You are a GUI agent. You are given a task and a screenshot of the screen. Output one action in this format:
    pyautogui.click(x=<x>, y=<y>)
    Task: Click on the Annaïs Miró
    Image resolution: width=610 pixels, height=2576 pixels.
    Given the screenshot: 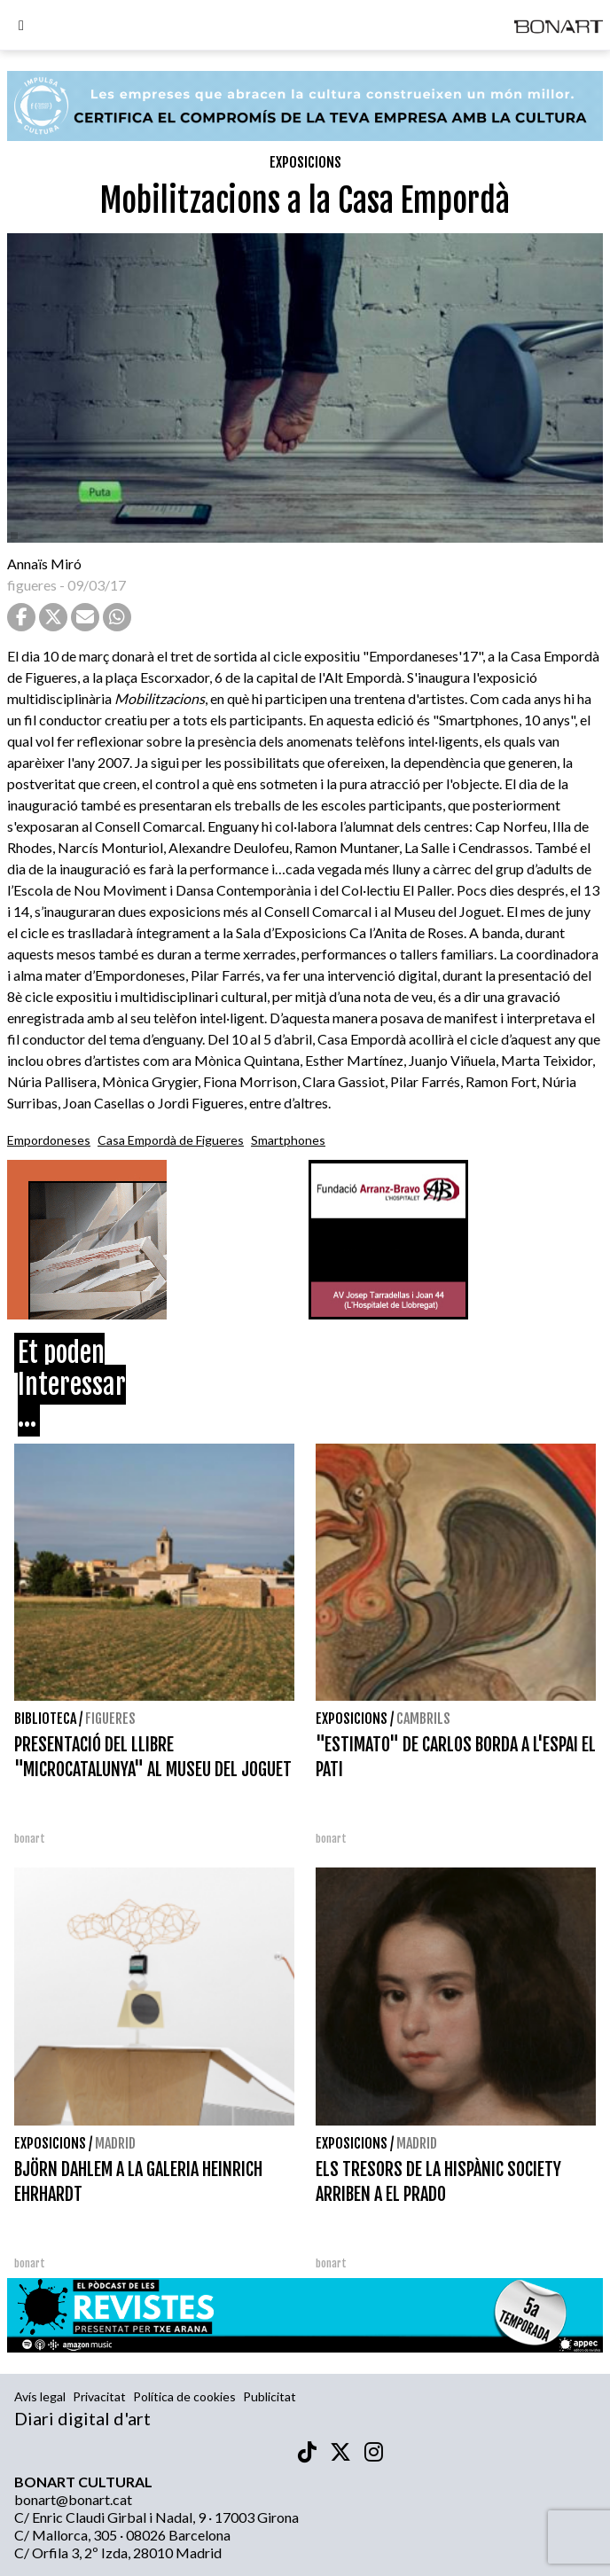 What is the action you would take?
    pyautogui.click(x=44, y=563)
    